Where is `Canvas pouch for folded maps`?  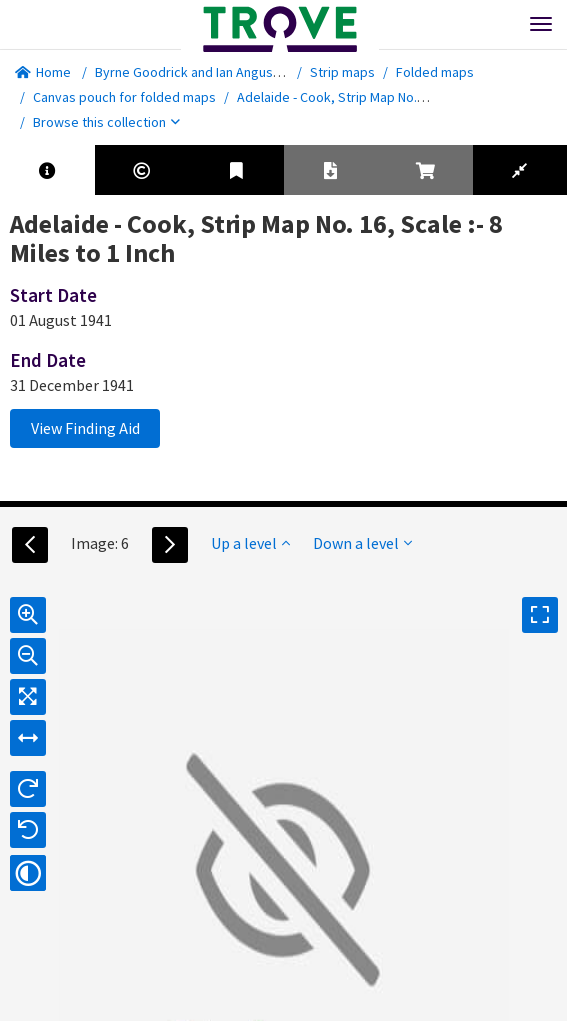 Canvas pouch for folded maps is located at coordinates (124, 97).